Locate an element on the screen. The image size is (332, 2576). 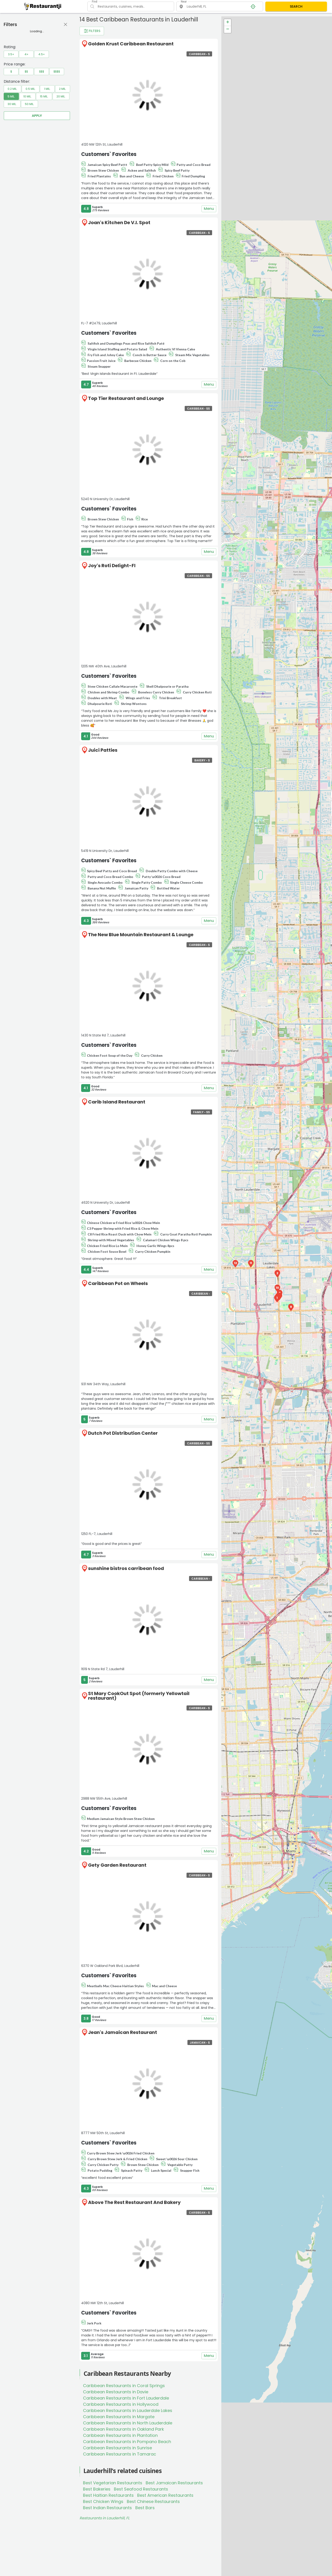
Best Bakeries is located at coordinates (96, 2489).